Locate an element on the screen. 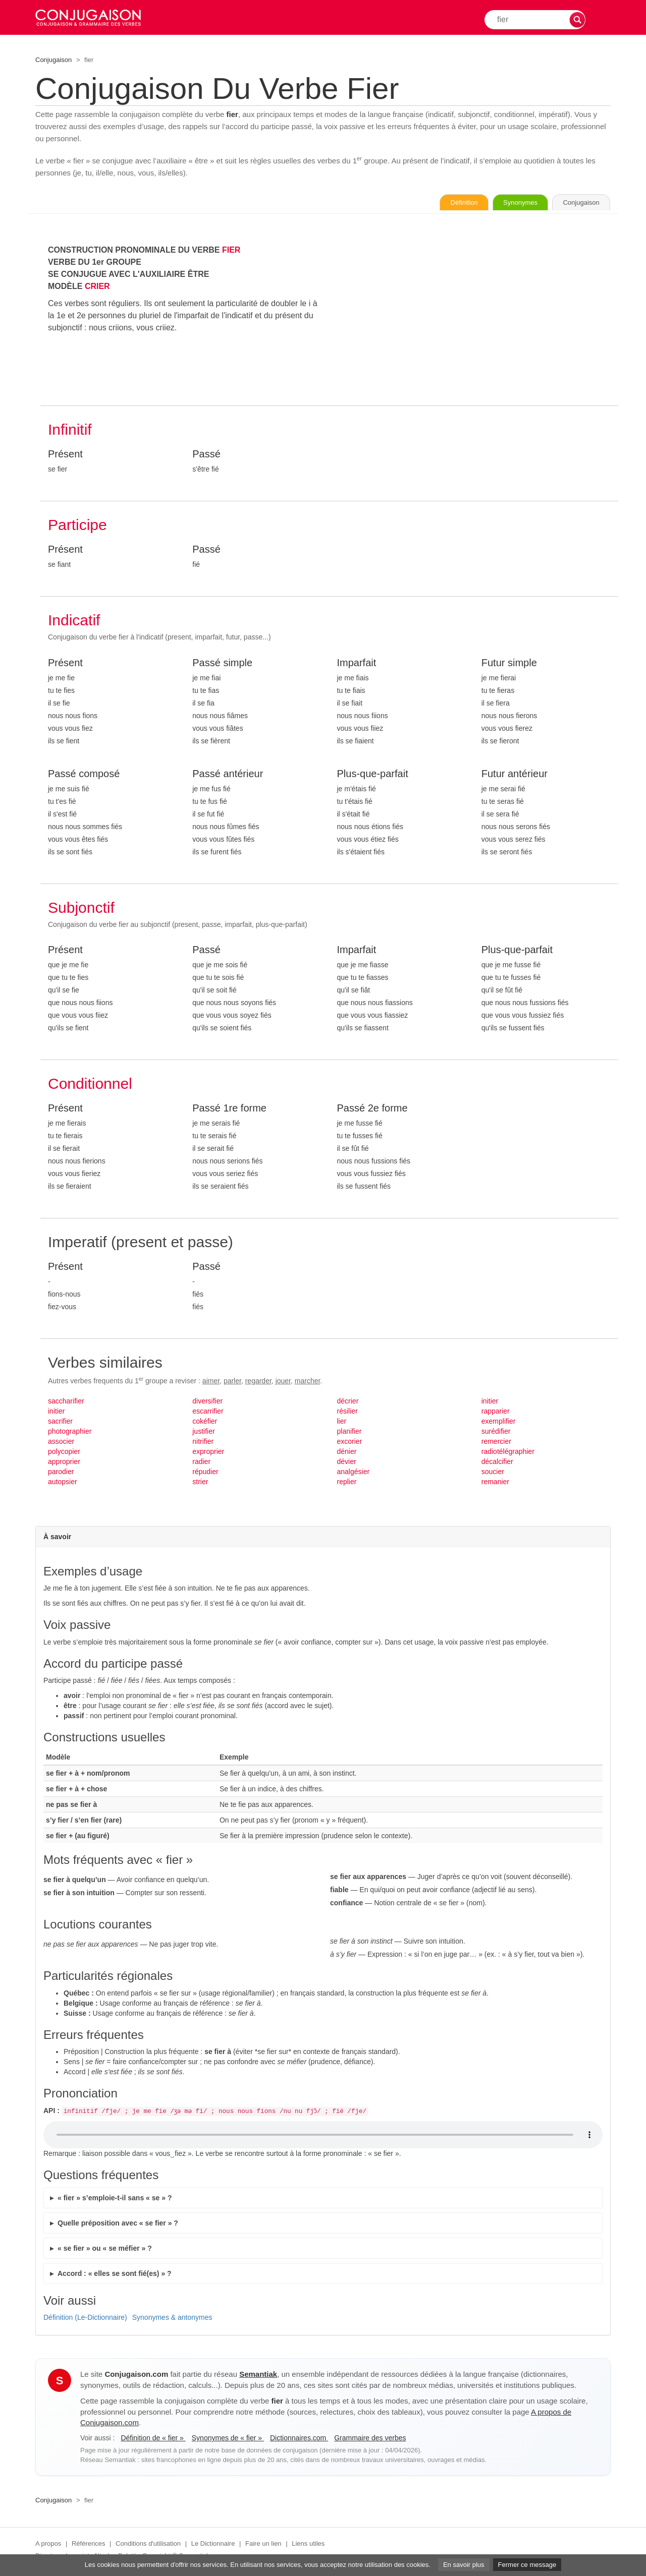 This screenshot has width=646, height=2576. escarrifier is located at coordinates (207, 1413).